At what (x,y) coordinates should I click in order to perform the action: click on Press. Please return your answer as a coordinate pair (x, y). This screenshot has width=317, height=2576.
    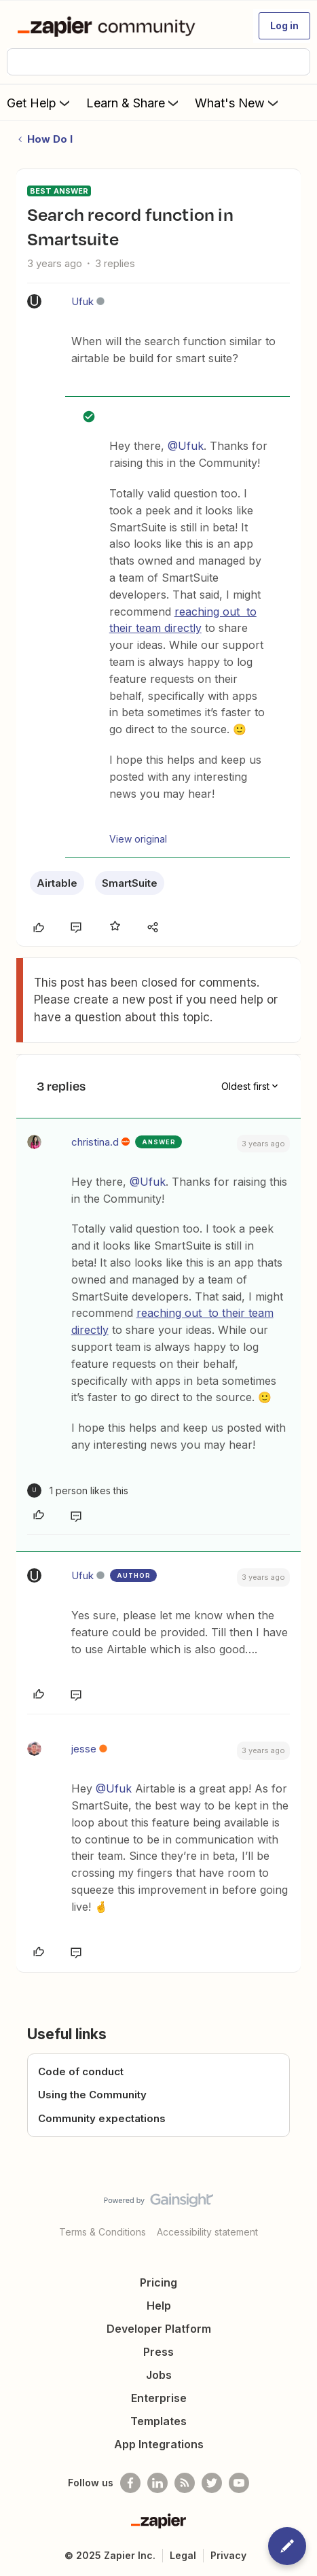
    Looking at the image, I should click on (158, 2352).